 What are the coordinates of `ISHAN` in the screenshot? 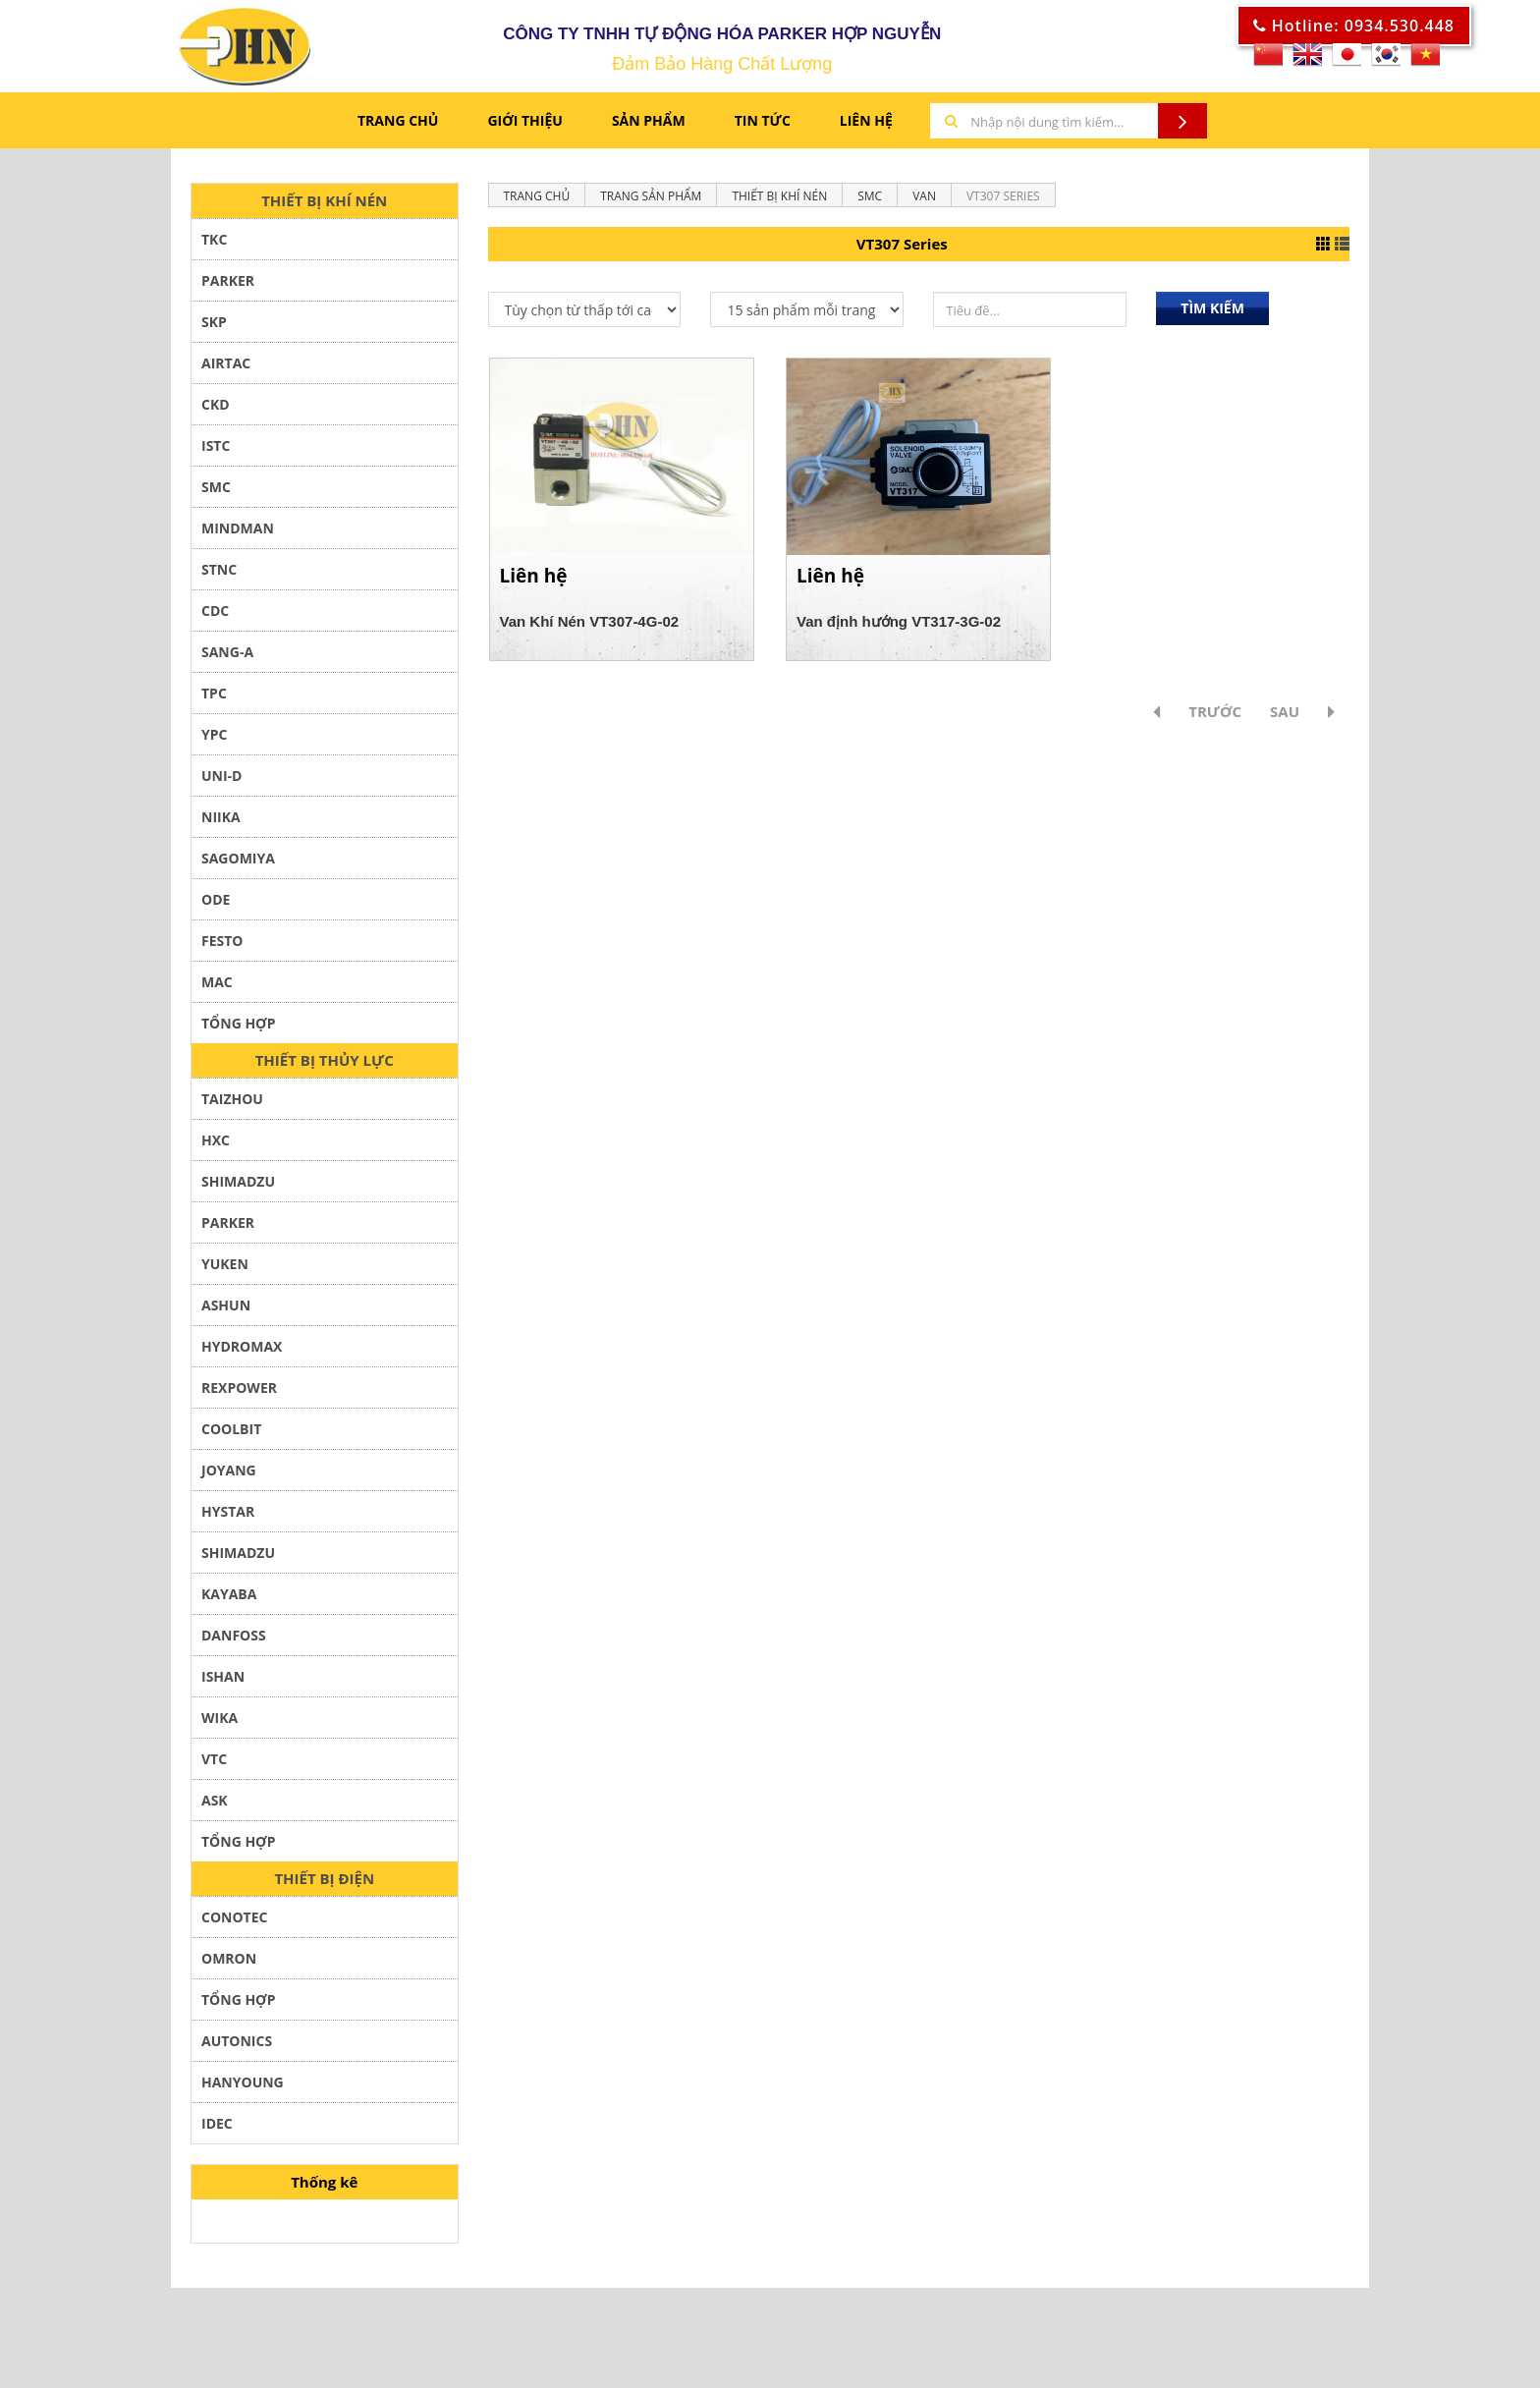 It's located at (223, 1682).